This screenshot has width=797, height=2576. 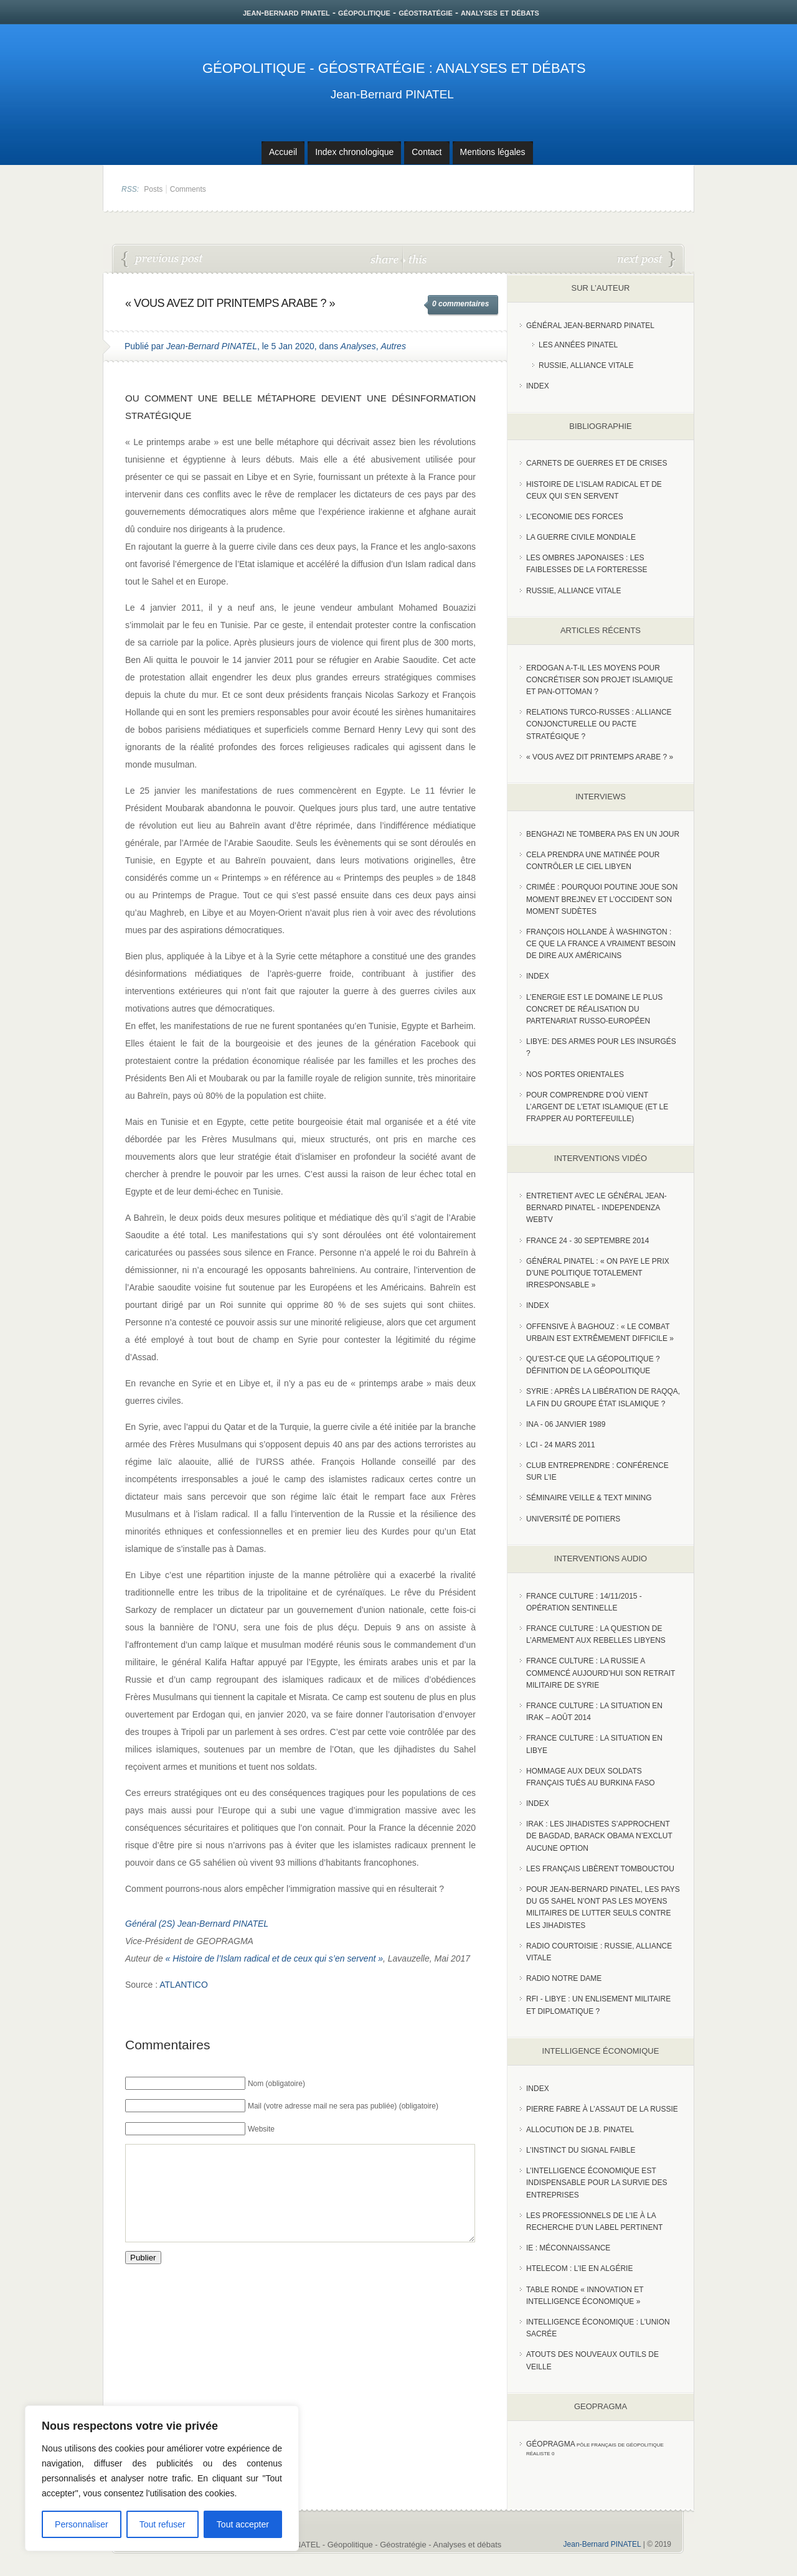 I want to click on « Vous avez dit Printemps arabe ? », so click(x=599, y=757).